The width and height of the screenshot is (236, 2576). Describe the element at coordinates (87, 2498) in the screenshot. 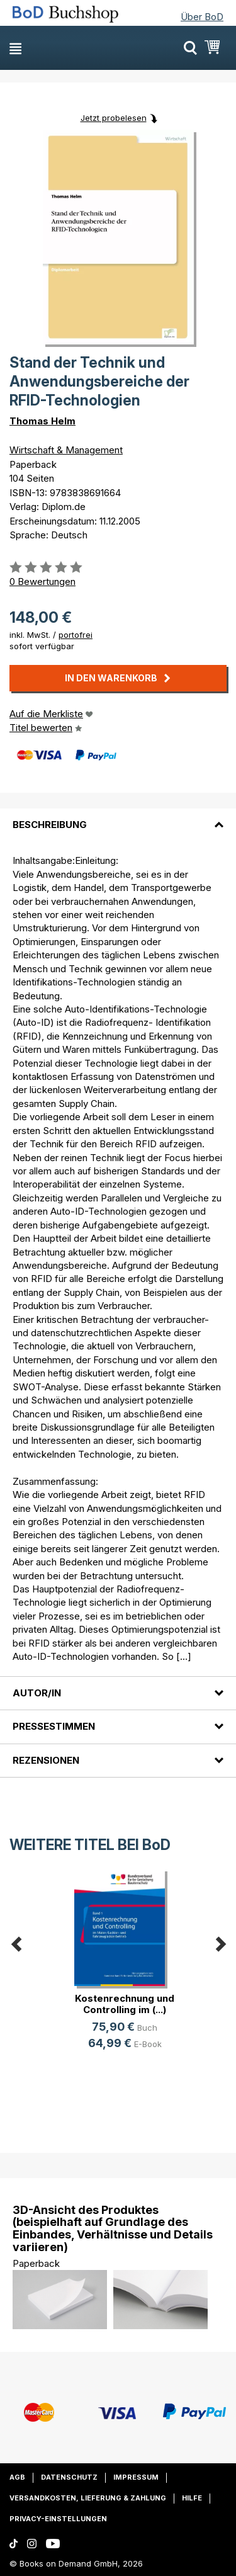

I see `Versandkosten, Lieferung & Zahlung` at that location.